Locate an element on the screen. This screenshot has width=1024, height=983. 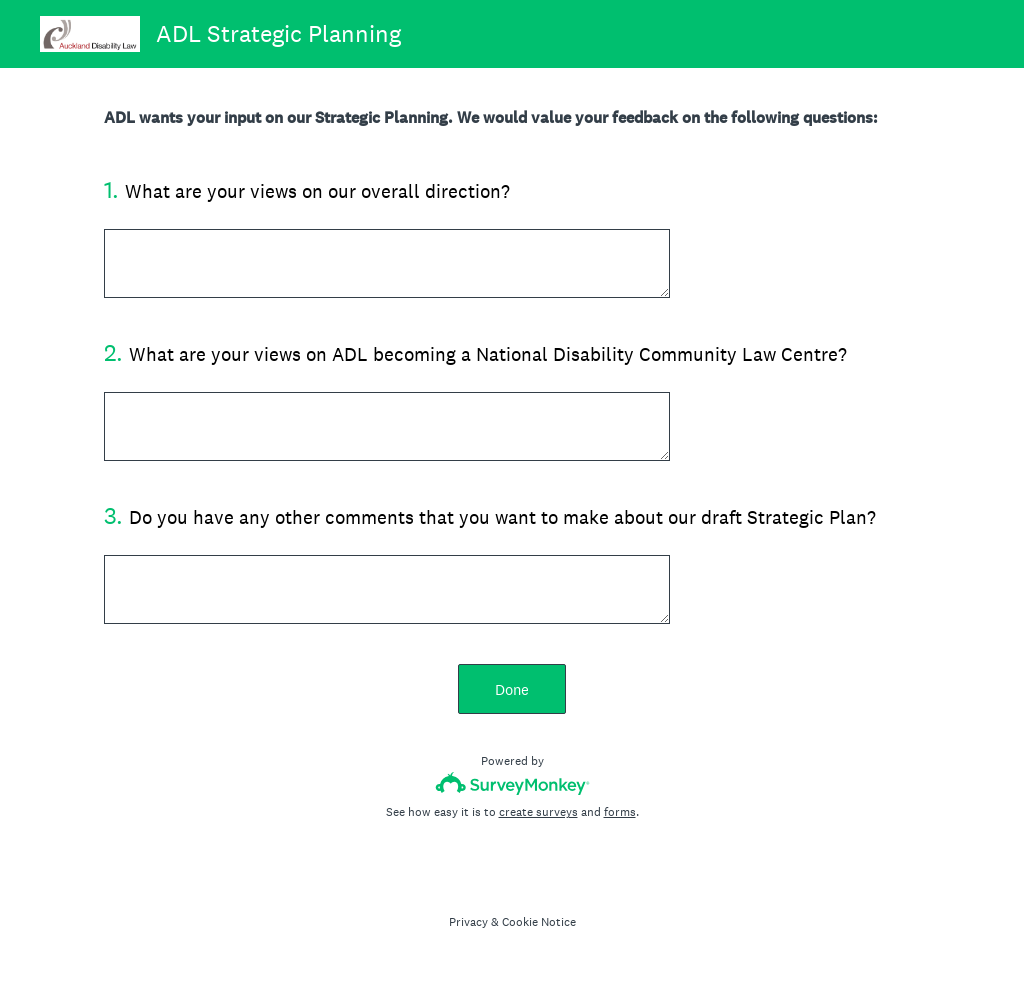
Privacy [SurveyMonkey Privacy Notice] is located at coordinates (468, 922).